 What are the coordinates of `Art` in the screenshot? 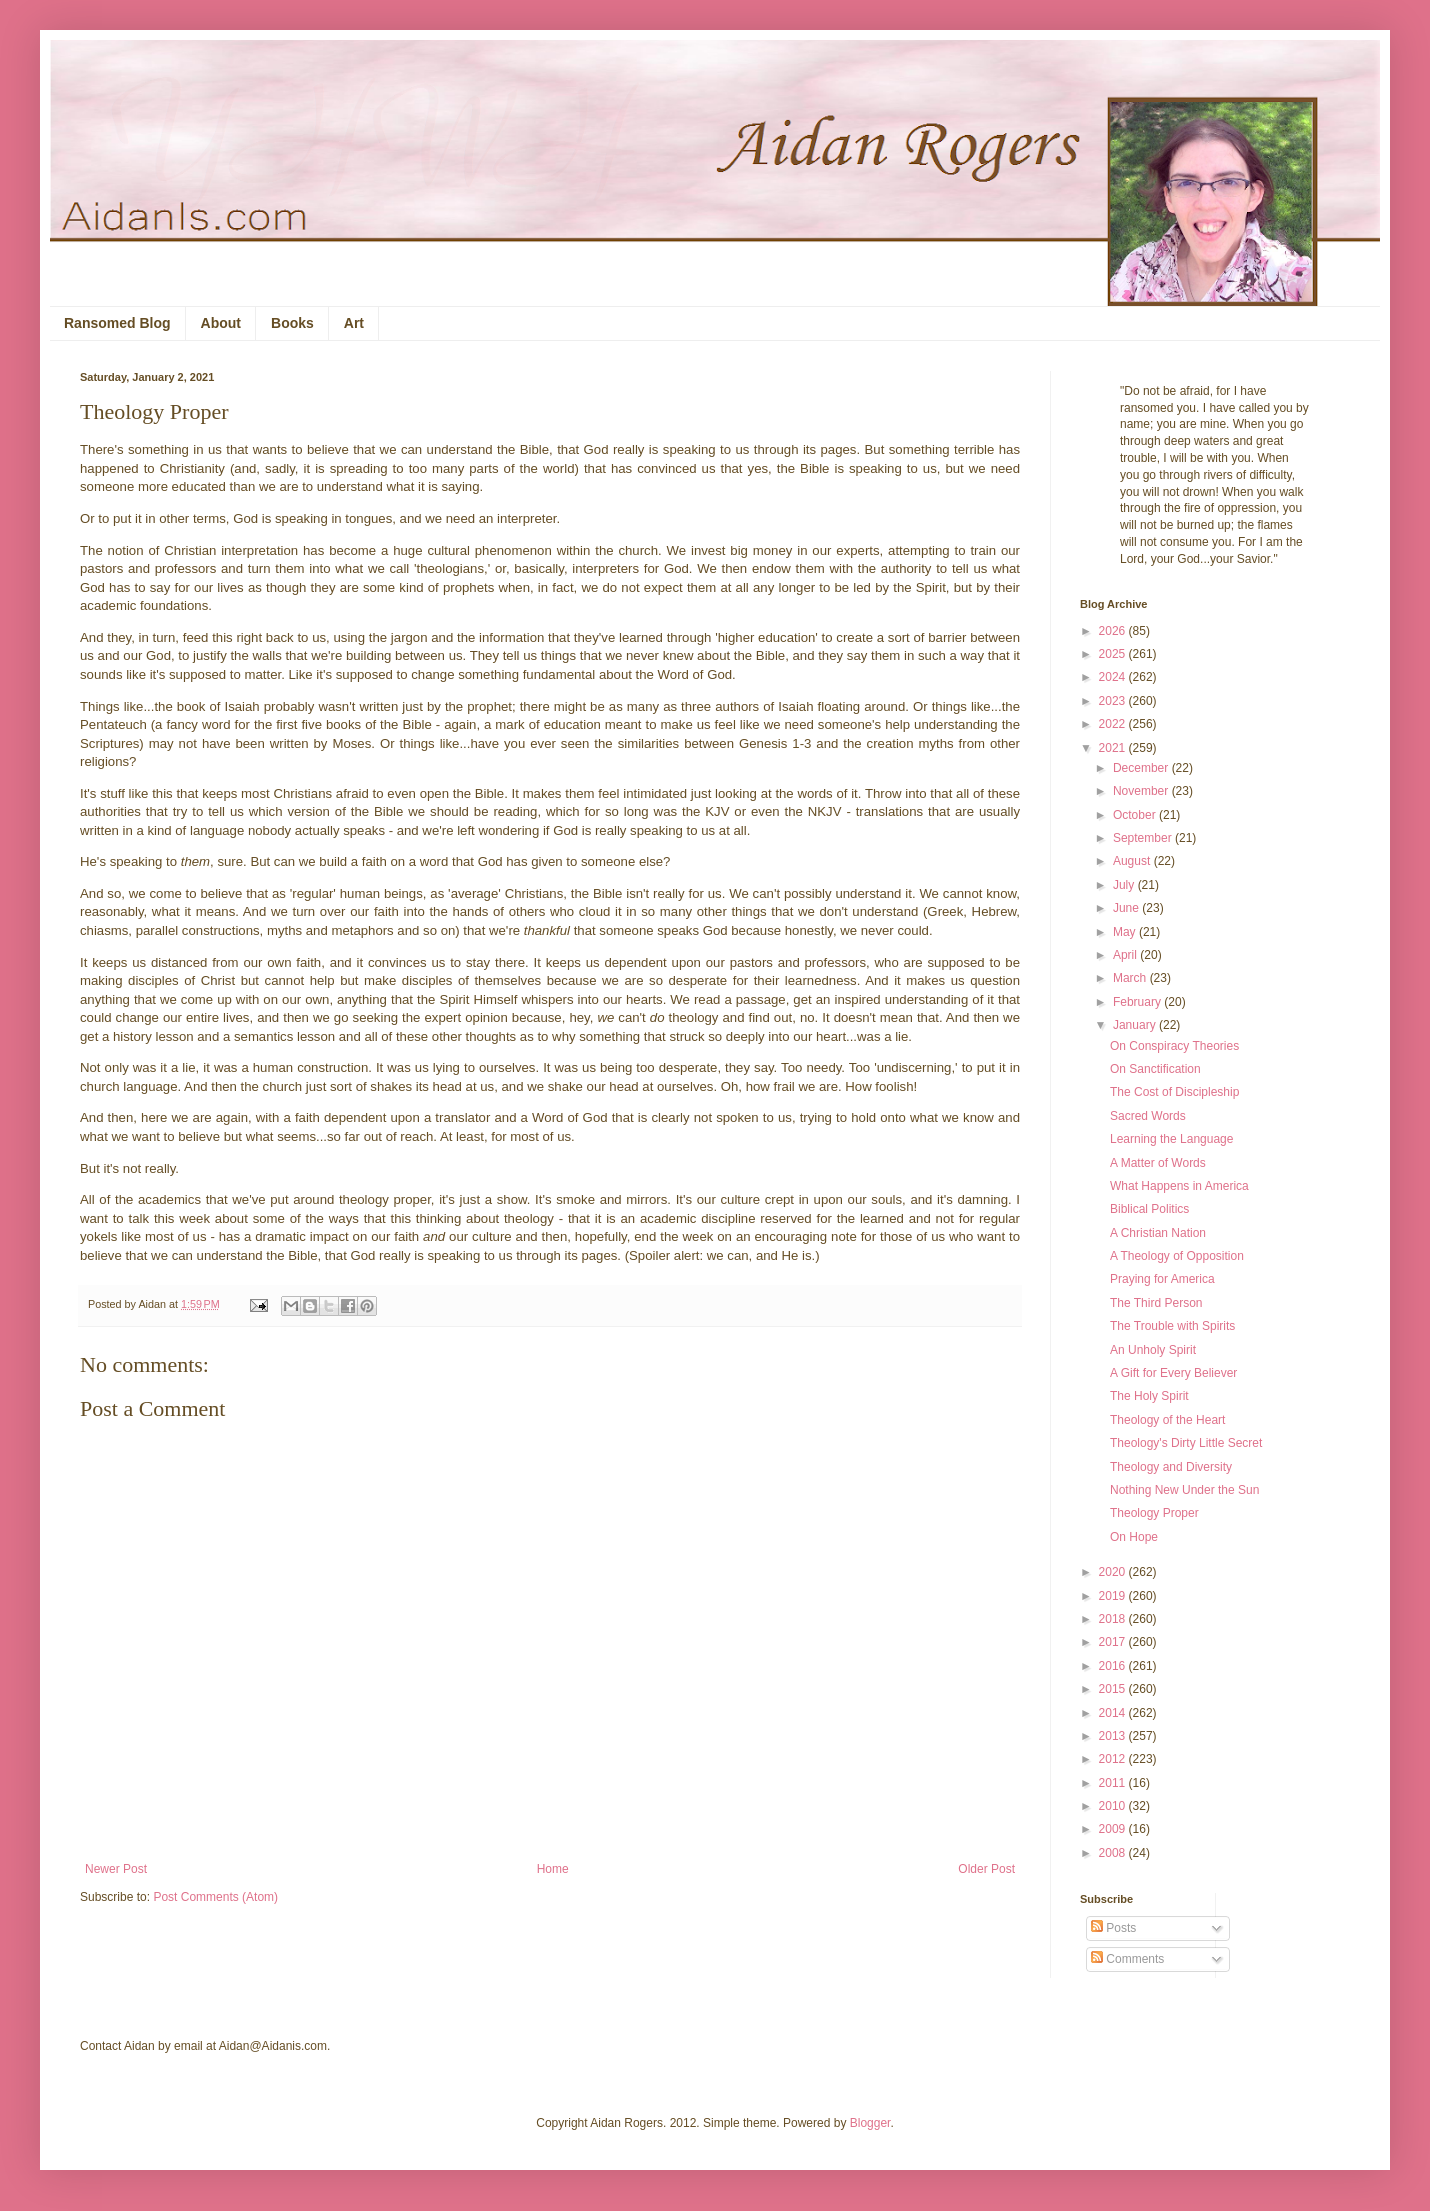 It's located at (354, 323).